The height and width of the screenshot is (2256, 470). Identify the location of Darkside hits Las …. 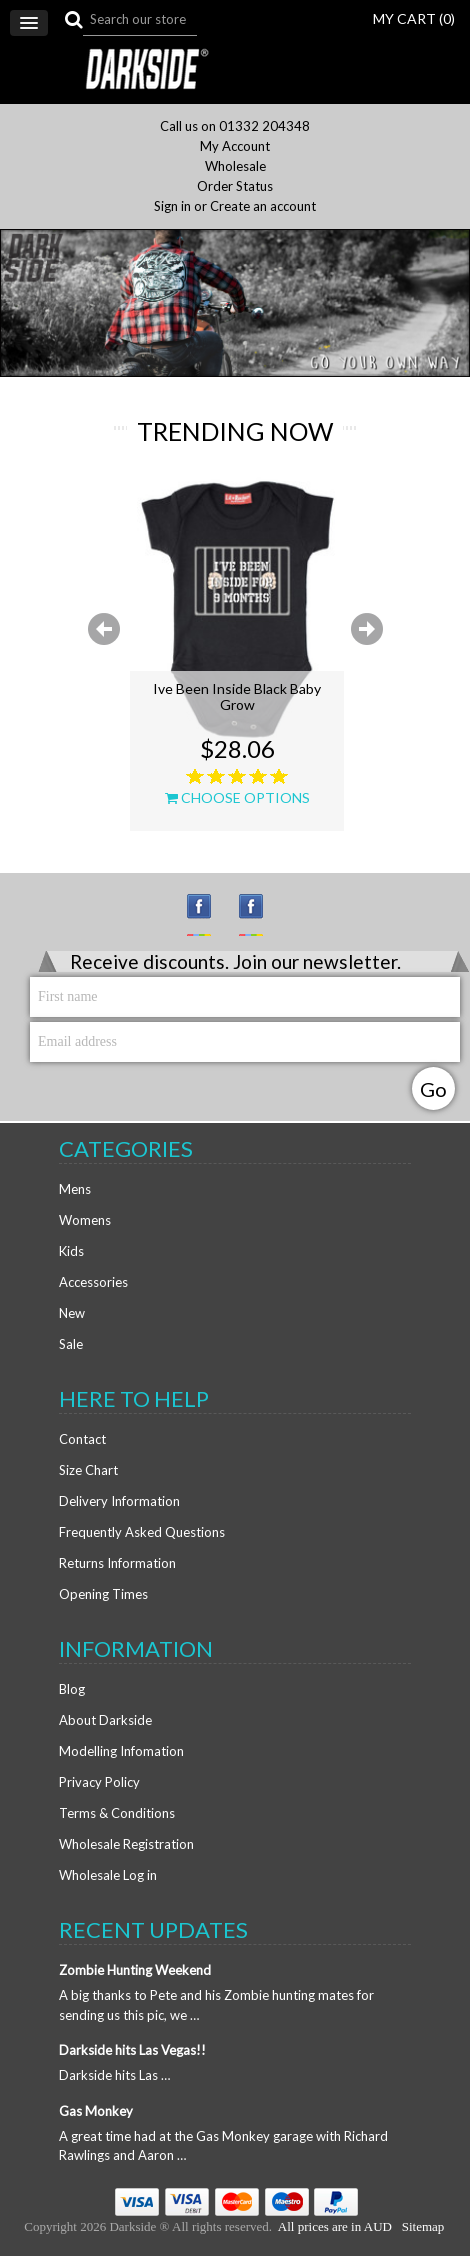
(114, 2075).